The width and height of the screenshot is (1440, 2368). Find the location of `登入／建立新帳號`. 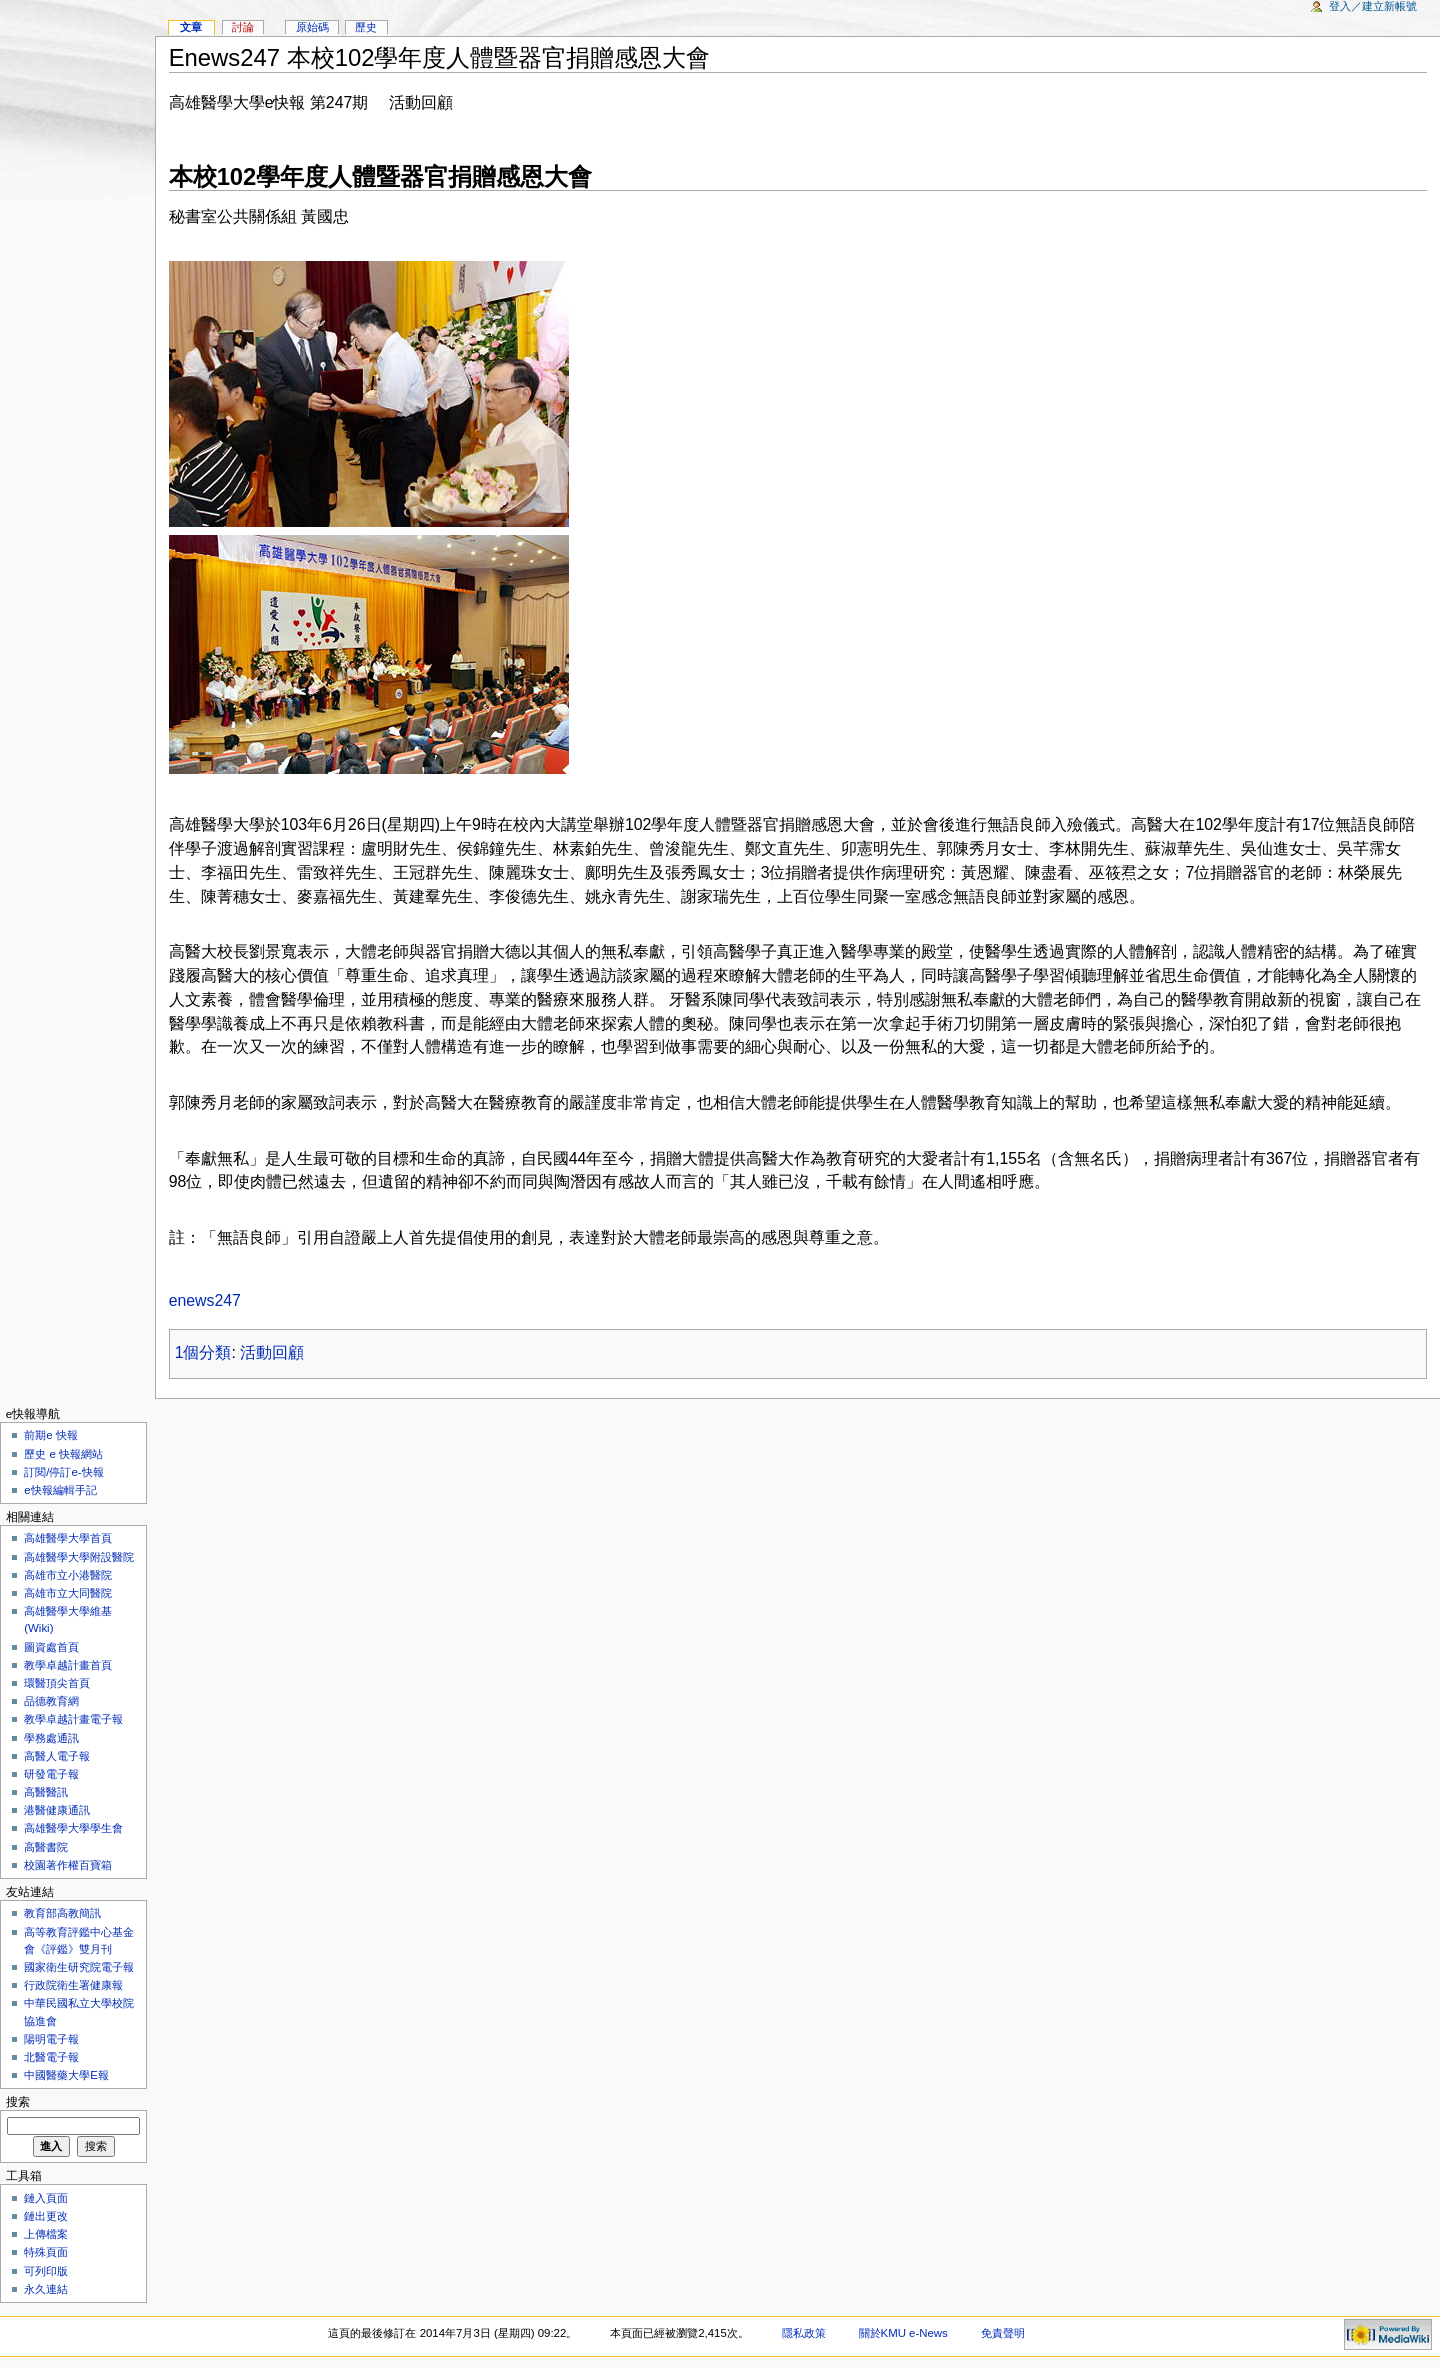

登入／建立新帳號 is located at coordinates (1373, 6).